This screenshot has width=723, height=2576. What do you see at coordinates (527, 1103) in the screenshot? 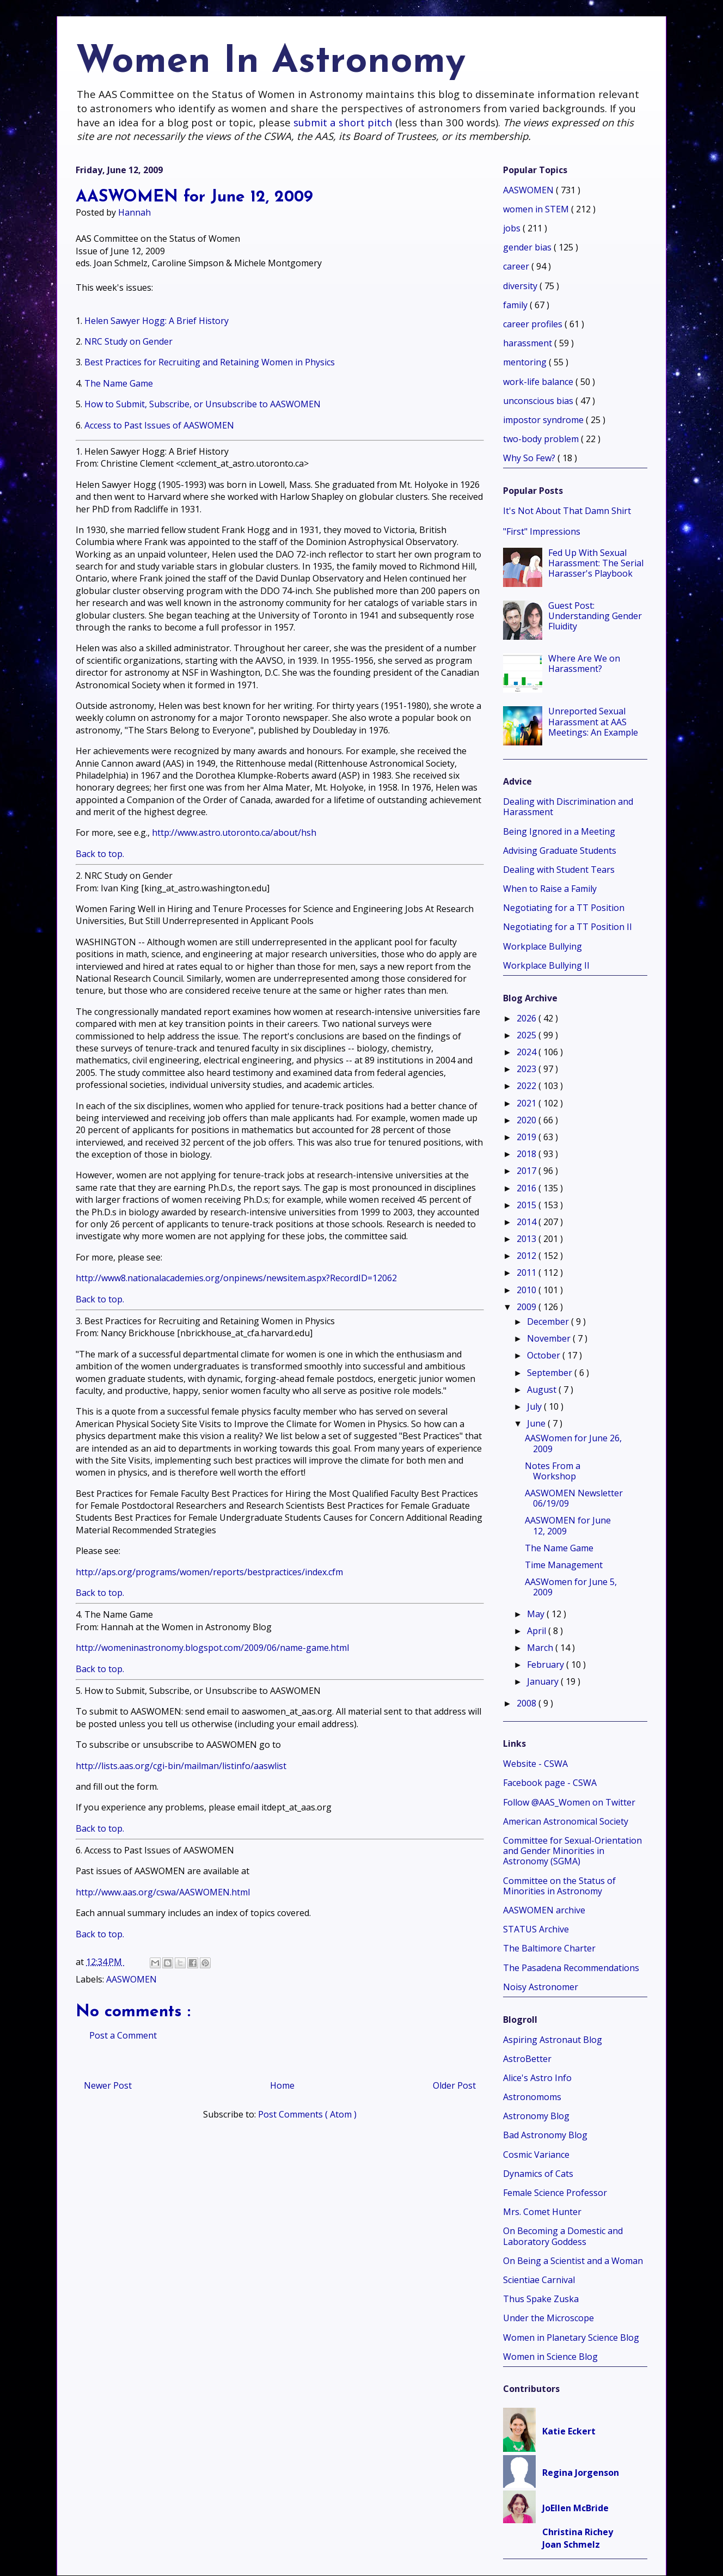
I see `2021` at bounding box center [527, 1103].